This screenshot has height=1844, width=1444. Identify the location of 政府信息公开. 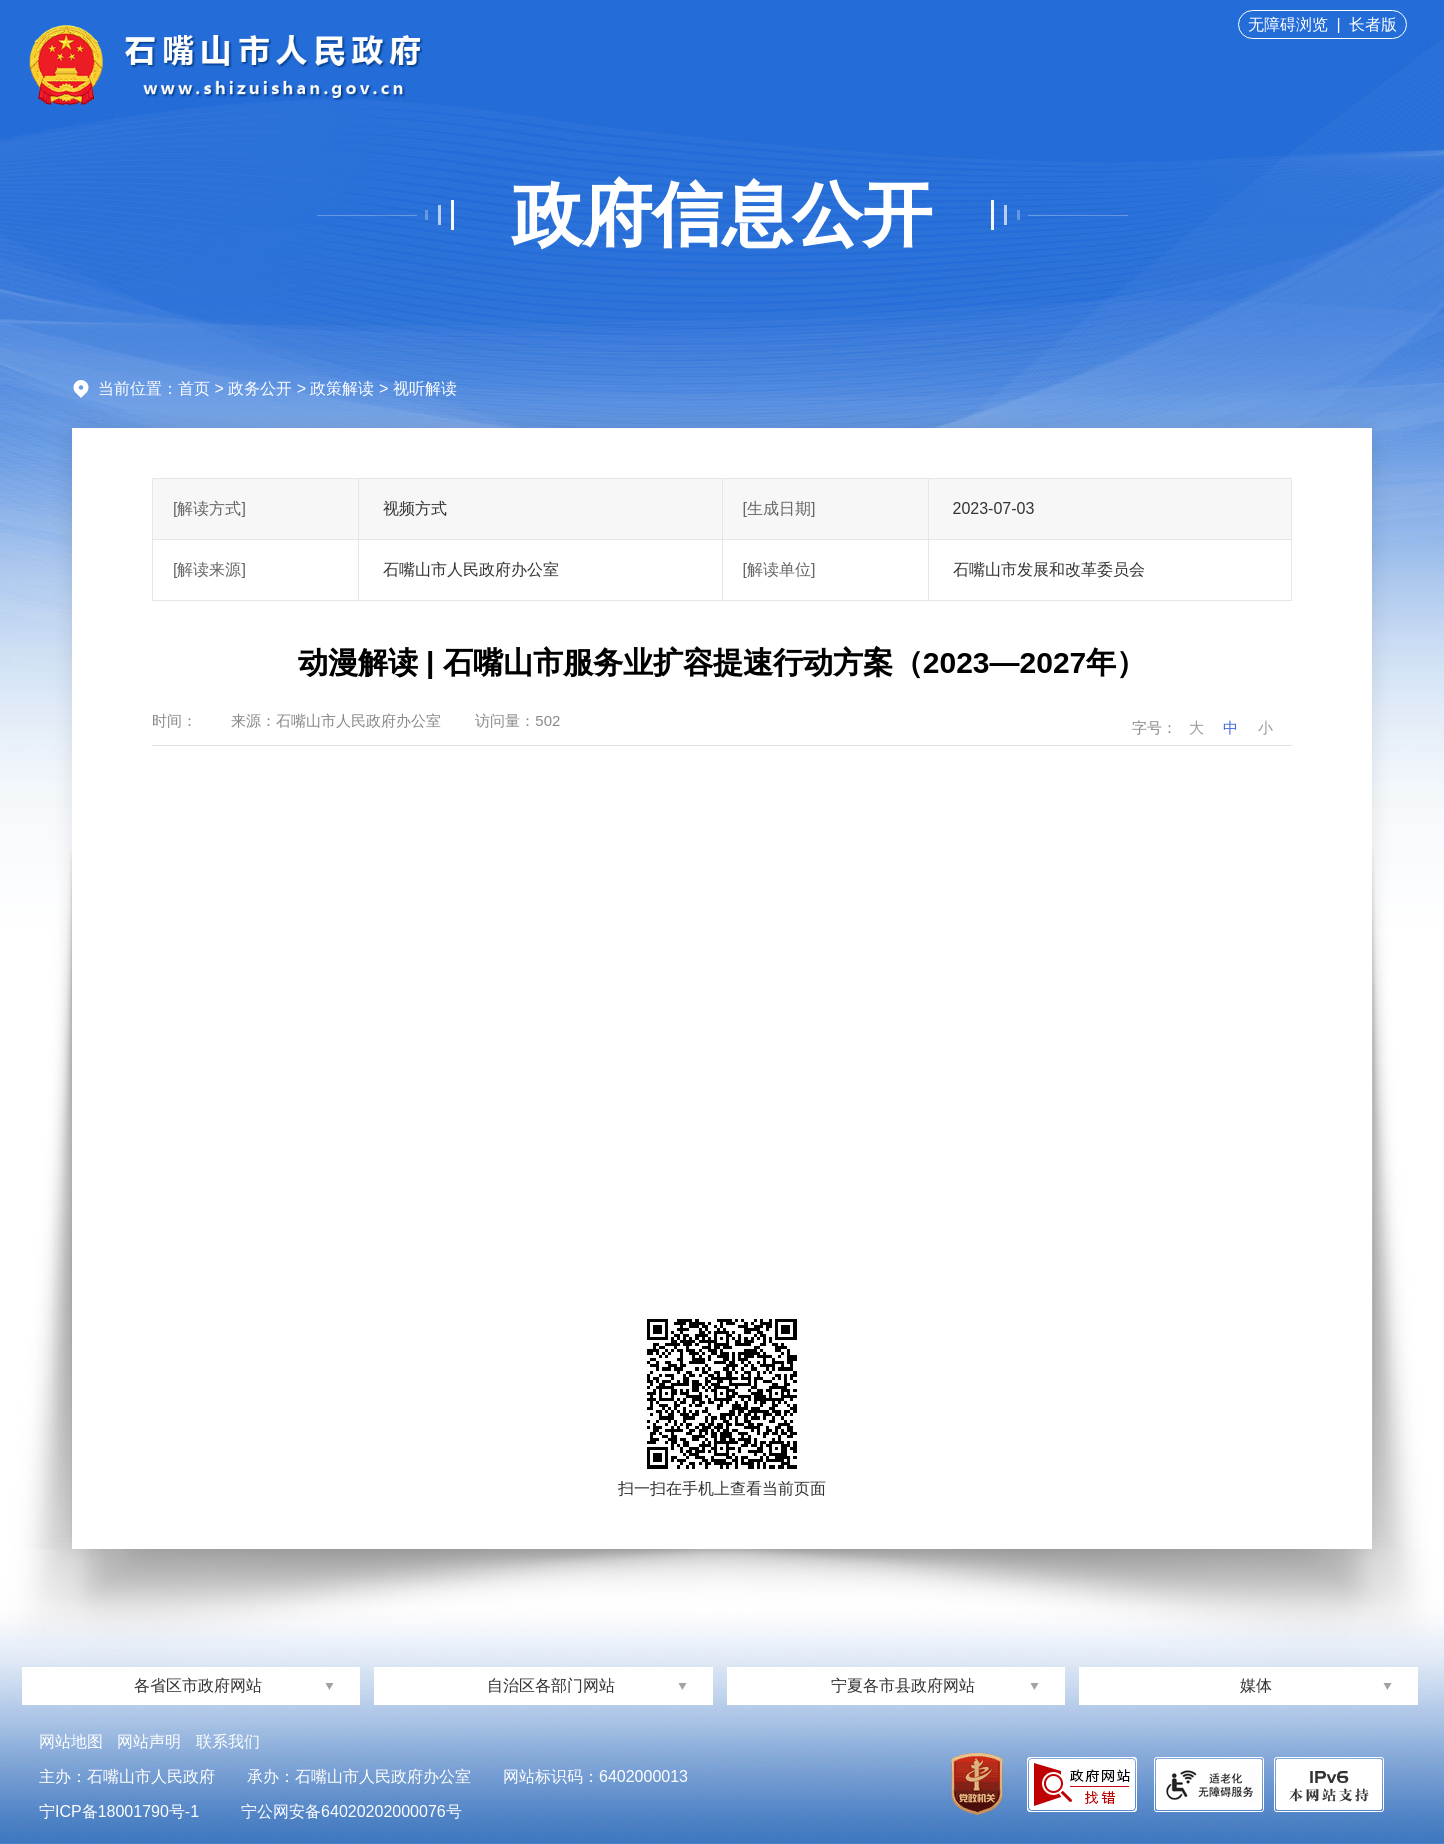
(722, 215).